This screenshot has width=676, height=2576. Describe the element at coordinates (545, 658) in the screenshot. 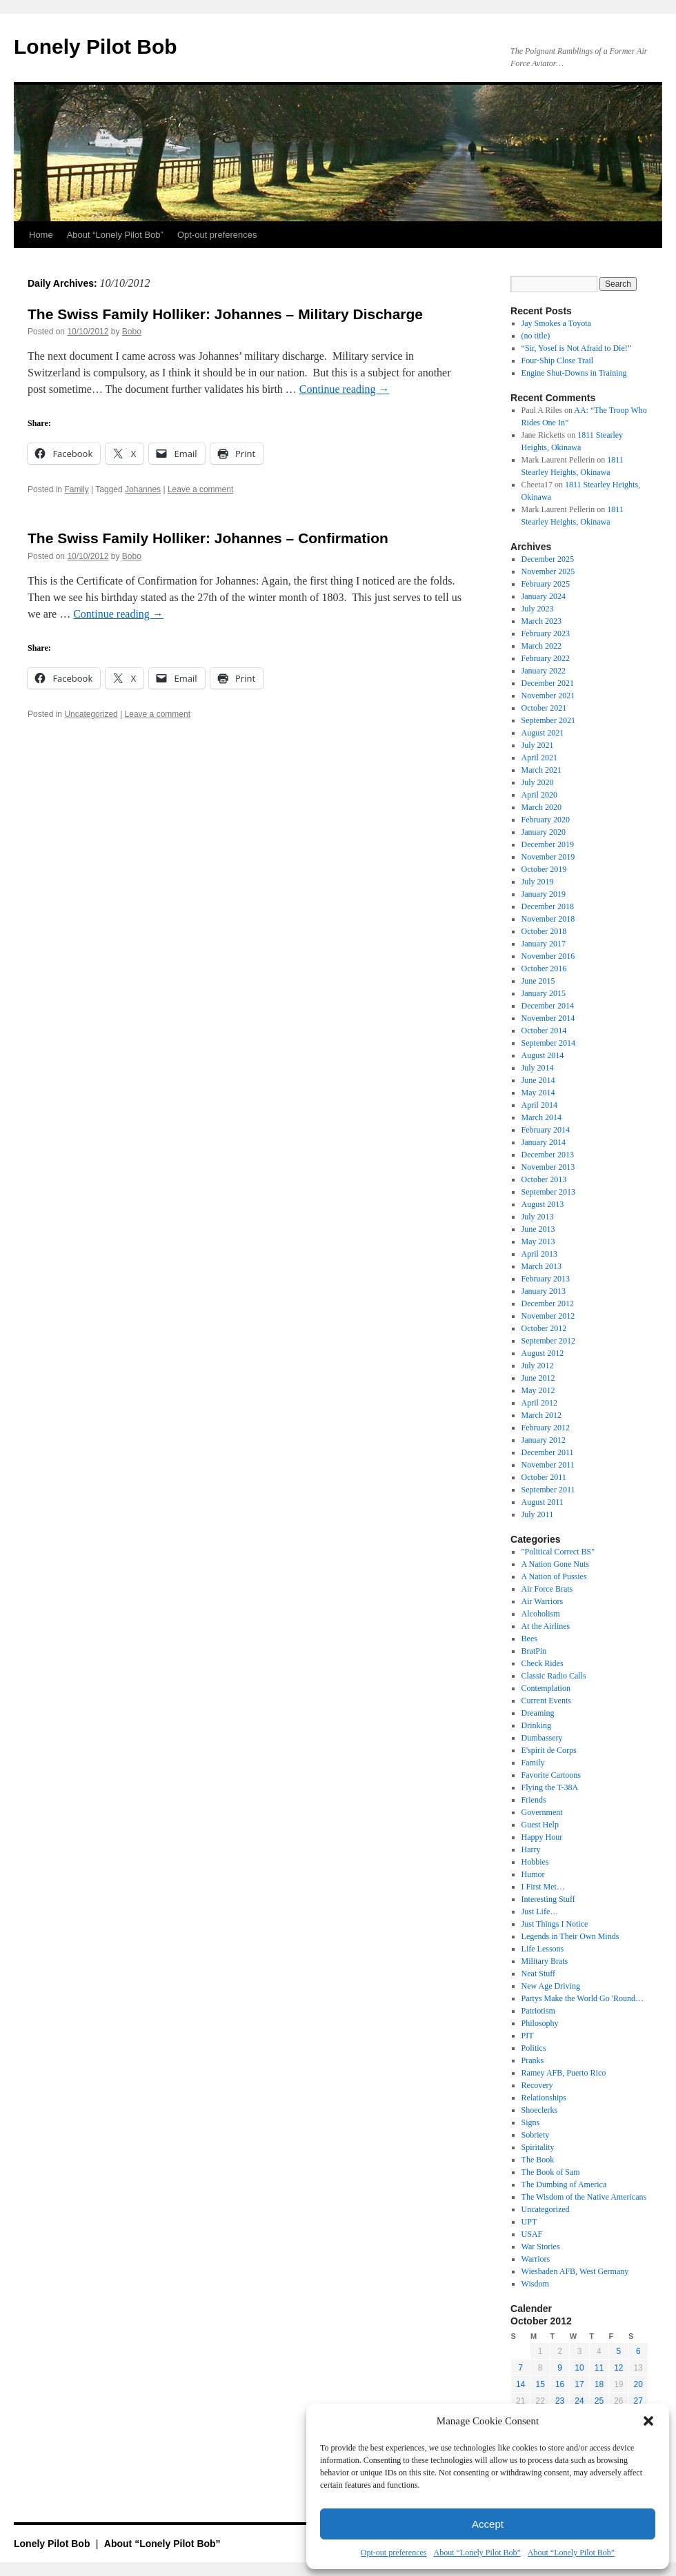

I see `February 2022` at that location.